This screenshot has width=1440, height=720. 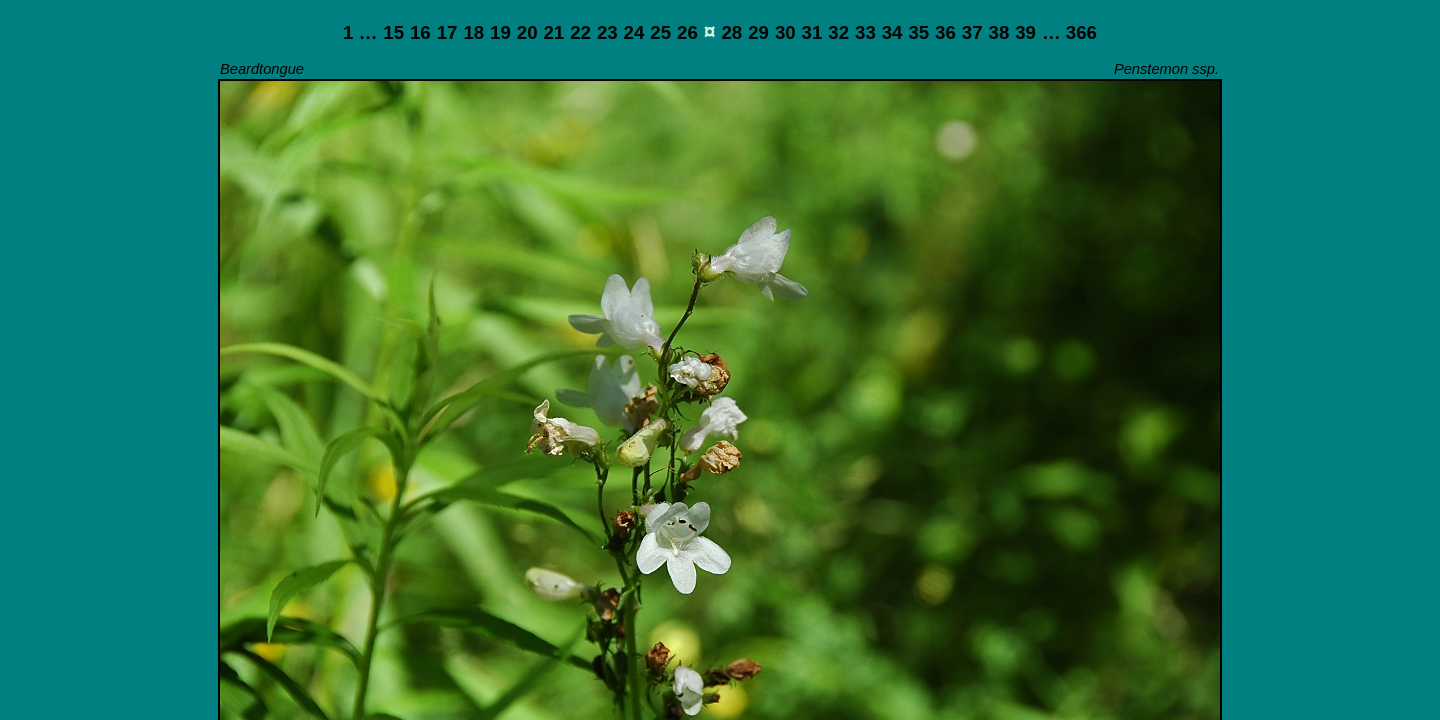 What do you see at coordinates (785, 32) in the screenshot?
I see `30` at bounding box center [785, 32].